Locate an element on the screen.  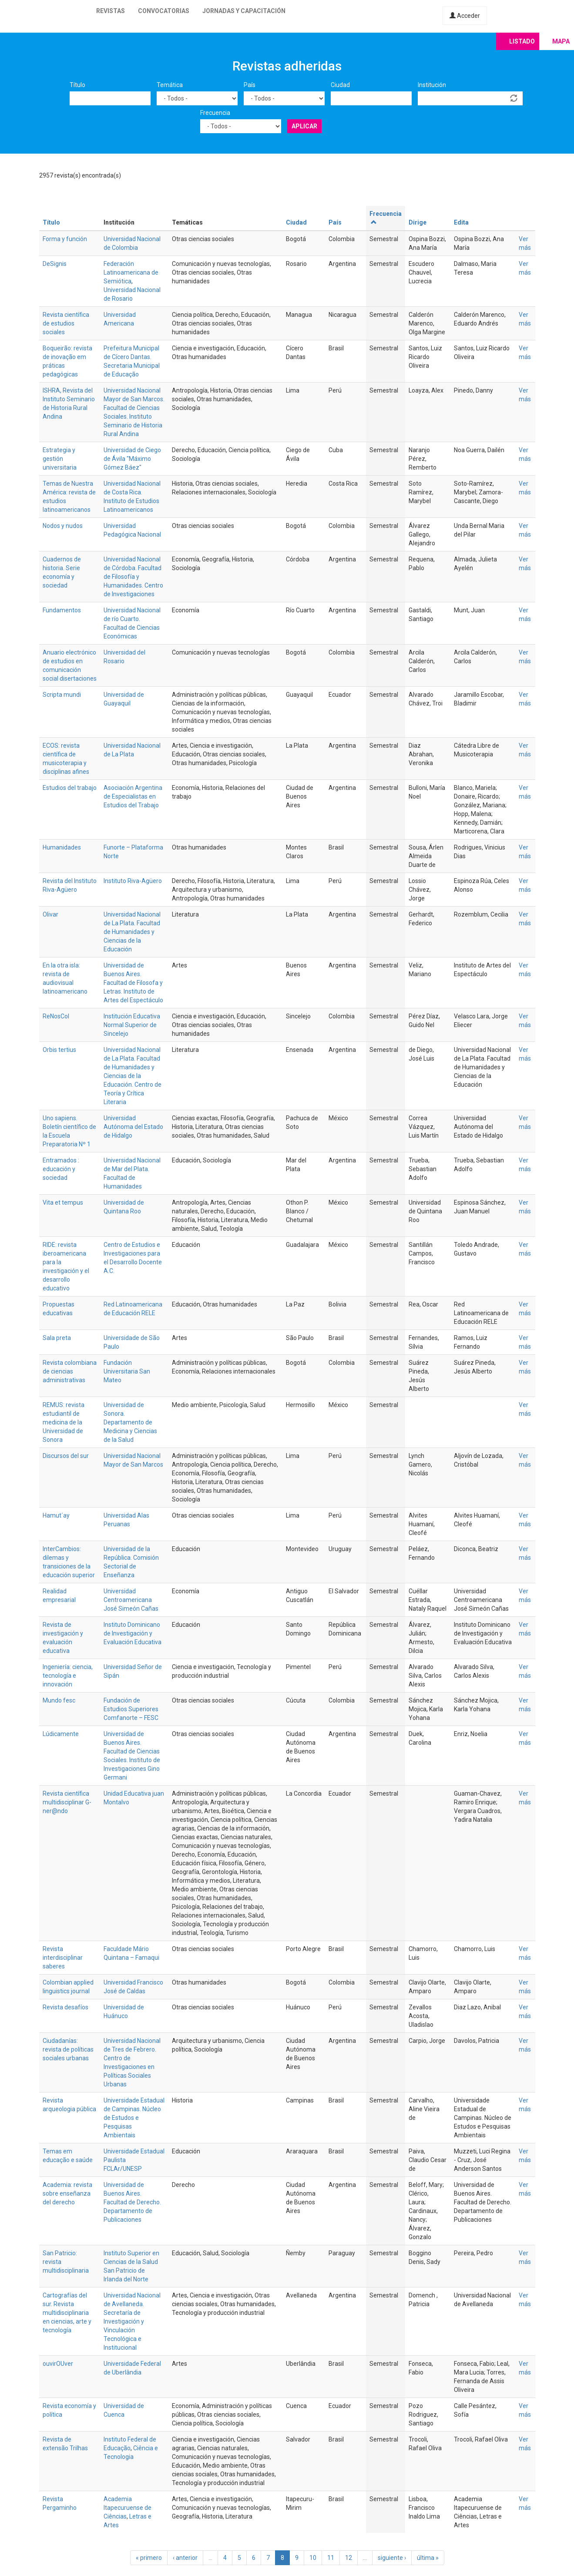
Ciudadanías: revista de políticas sociales urbanas is located at coordinates (68, 2049).